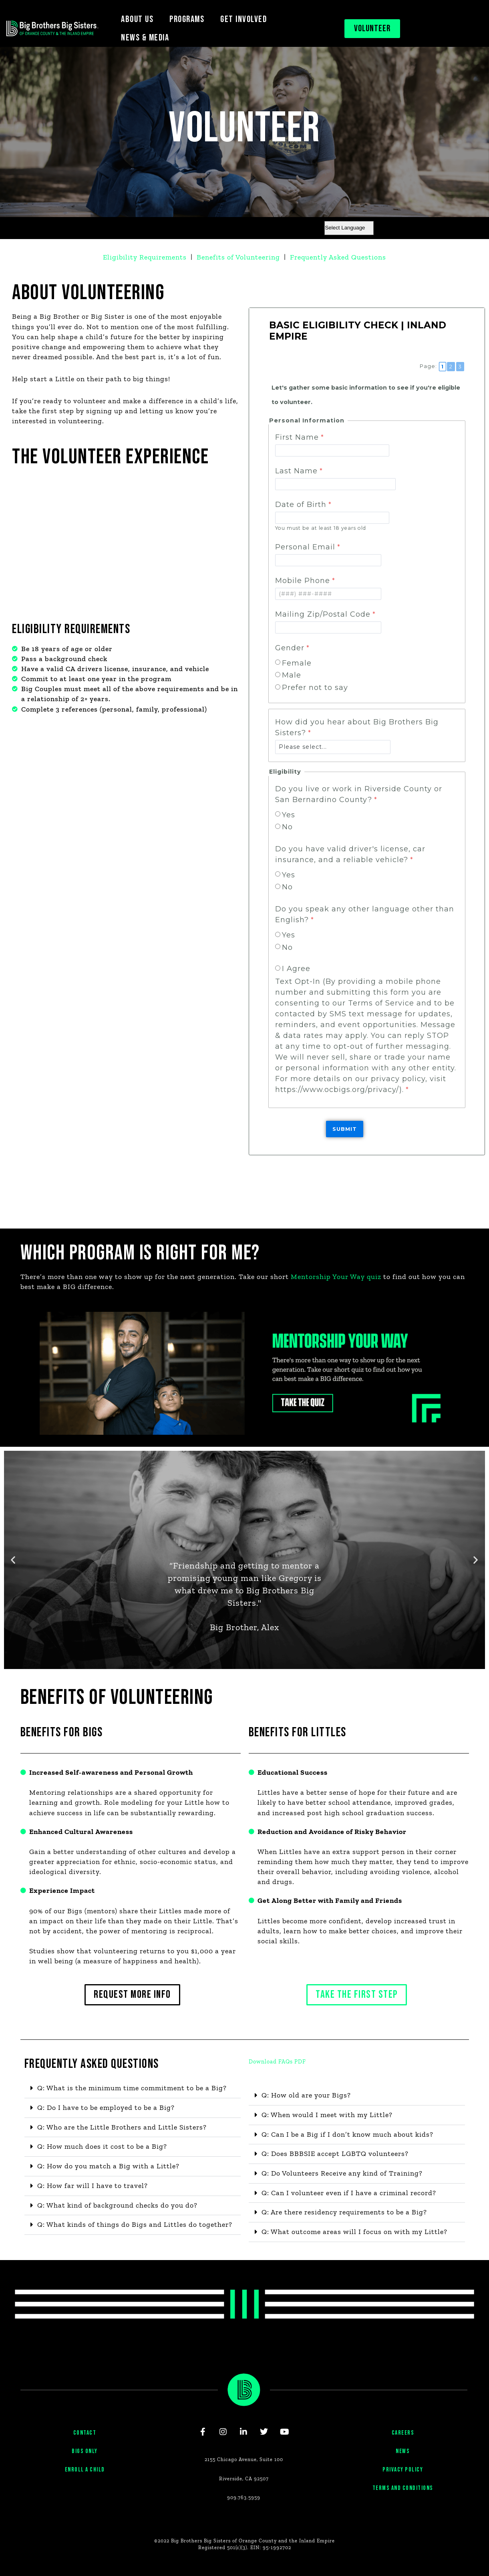 This screenshot has height=2576, width=489. I want to click on PROGRAMS, so click(186, 19).